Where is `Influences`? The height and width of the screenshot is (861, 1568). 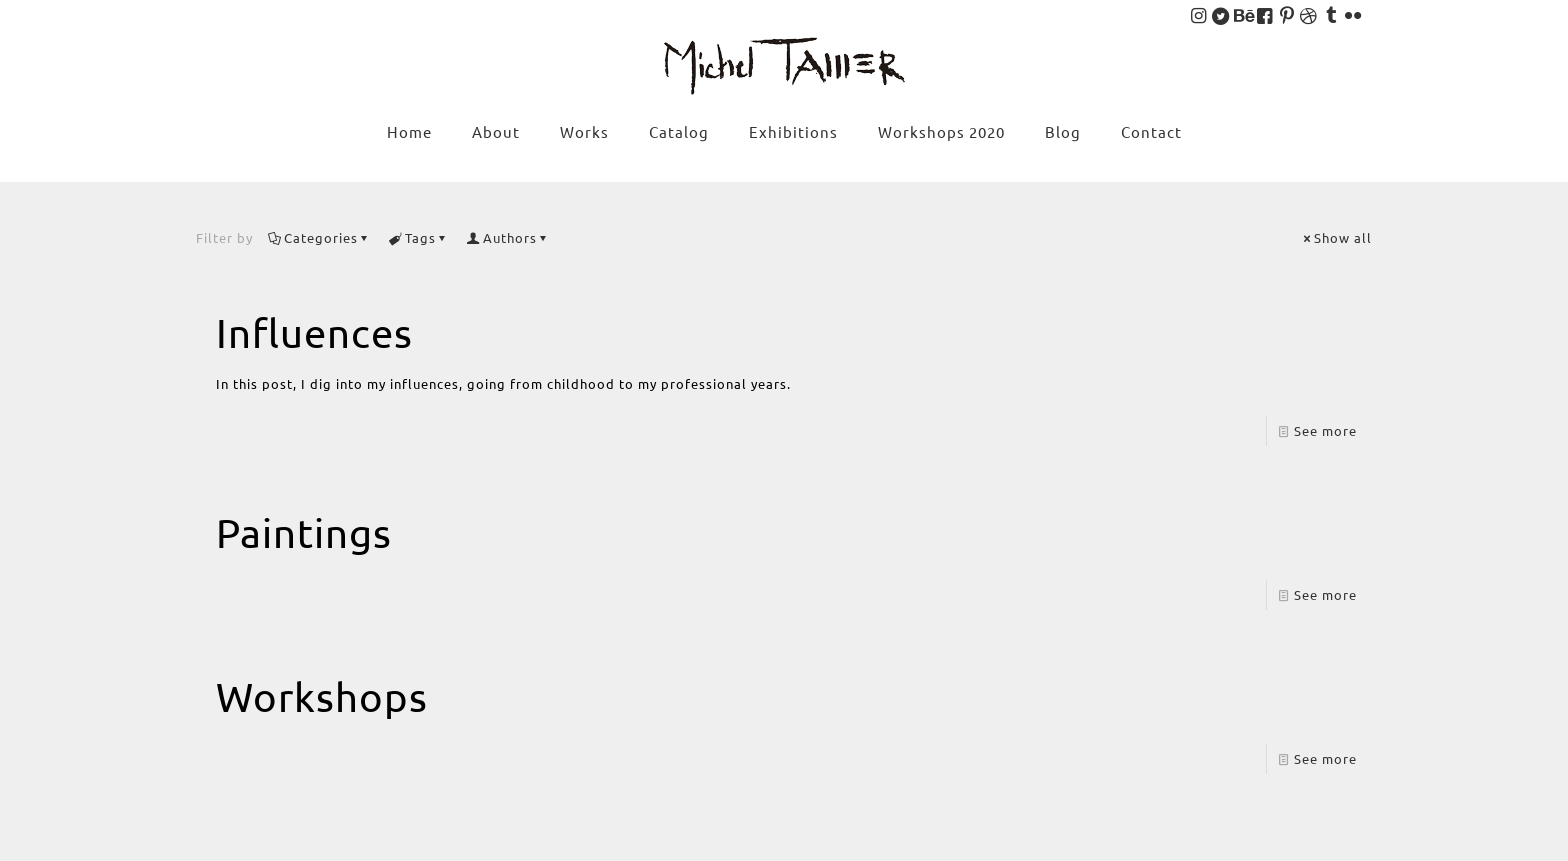
Influences is located at coordinates (314, 332).